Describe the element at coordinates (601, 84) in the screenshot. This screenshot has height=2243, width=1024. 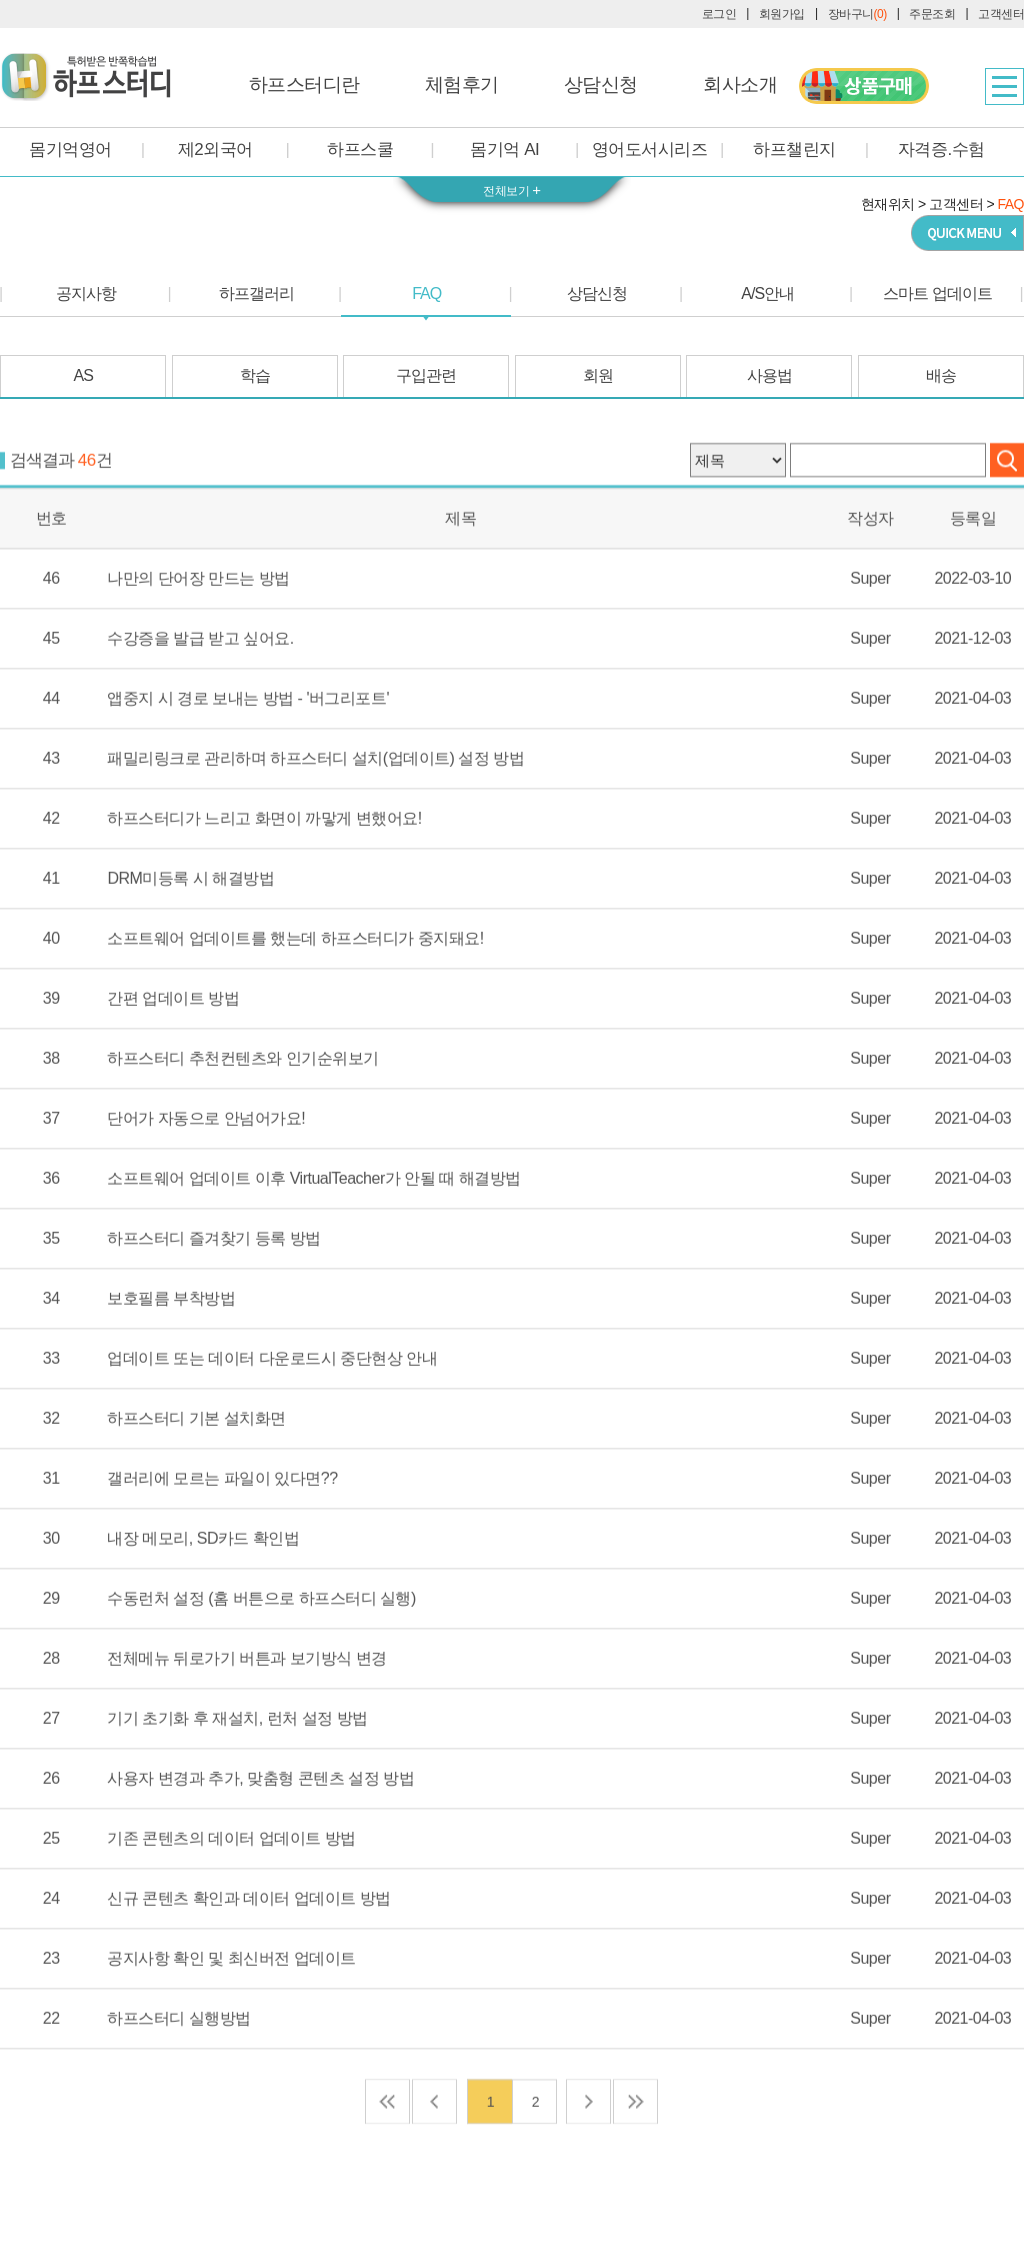
I see `상담신청` at that location.